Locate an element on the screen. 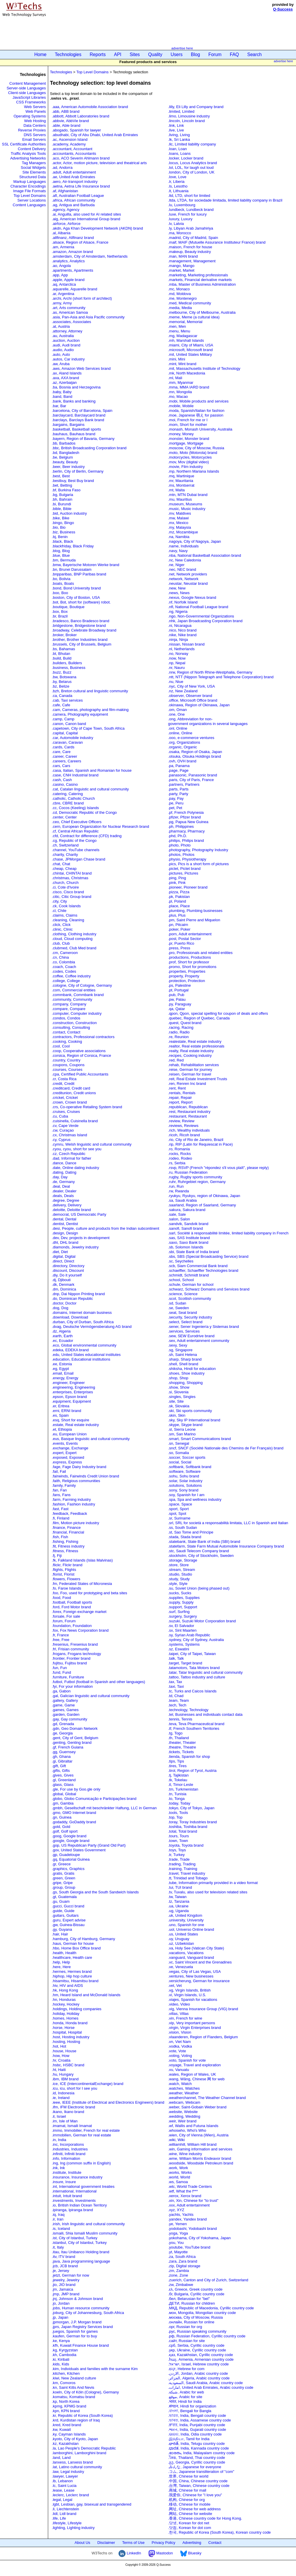  .buzz, Buzz is located at coordinates (62, 672).